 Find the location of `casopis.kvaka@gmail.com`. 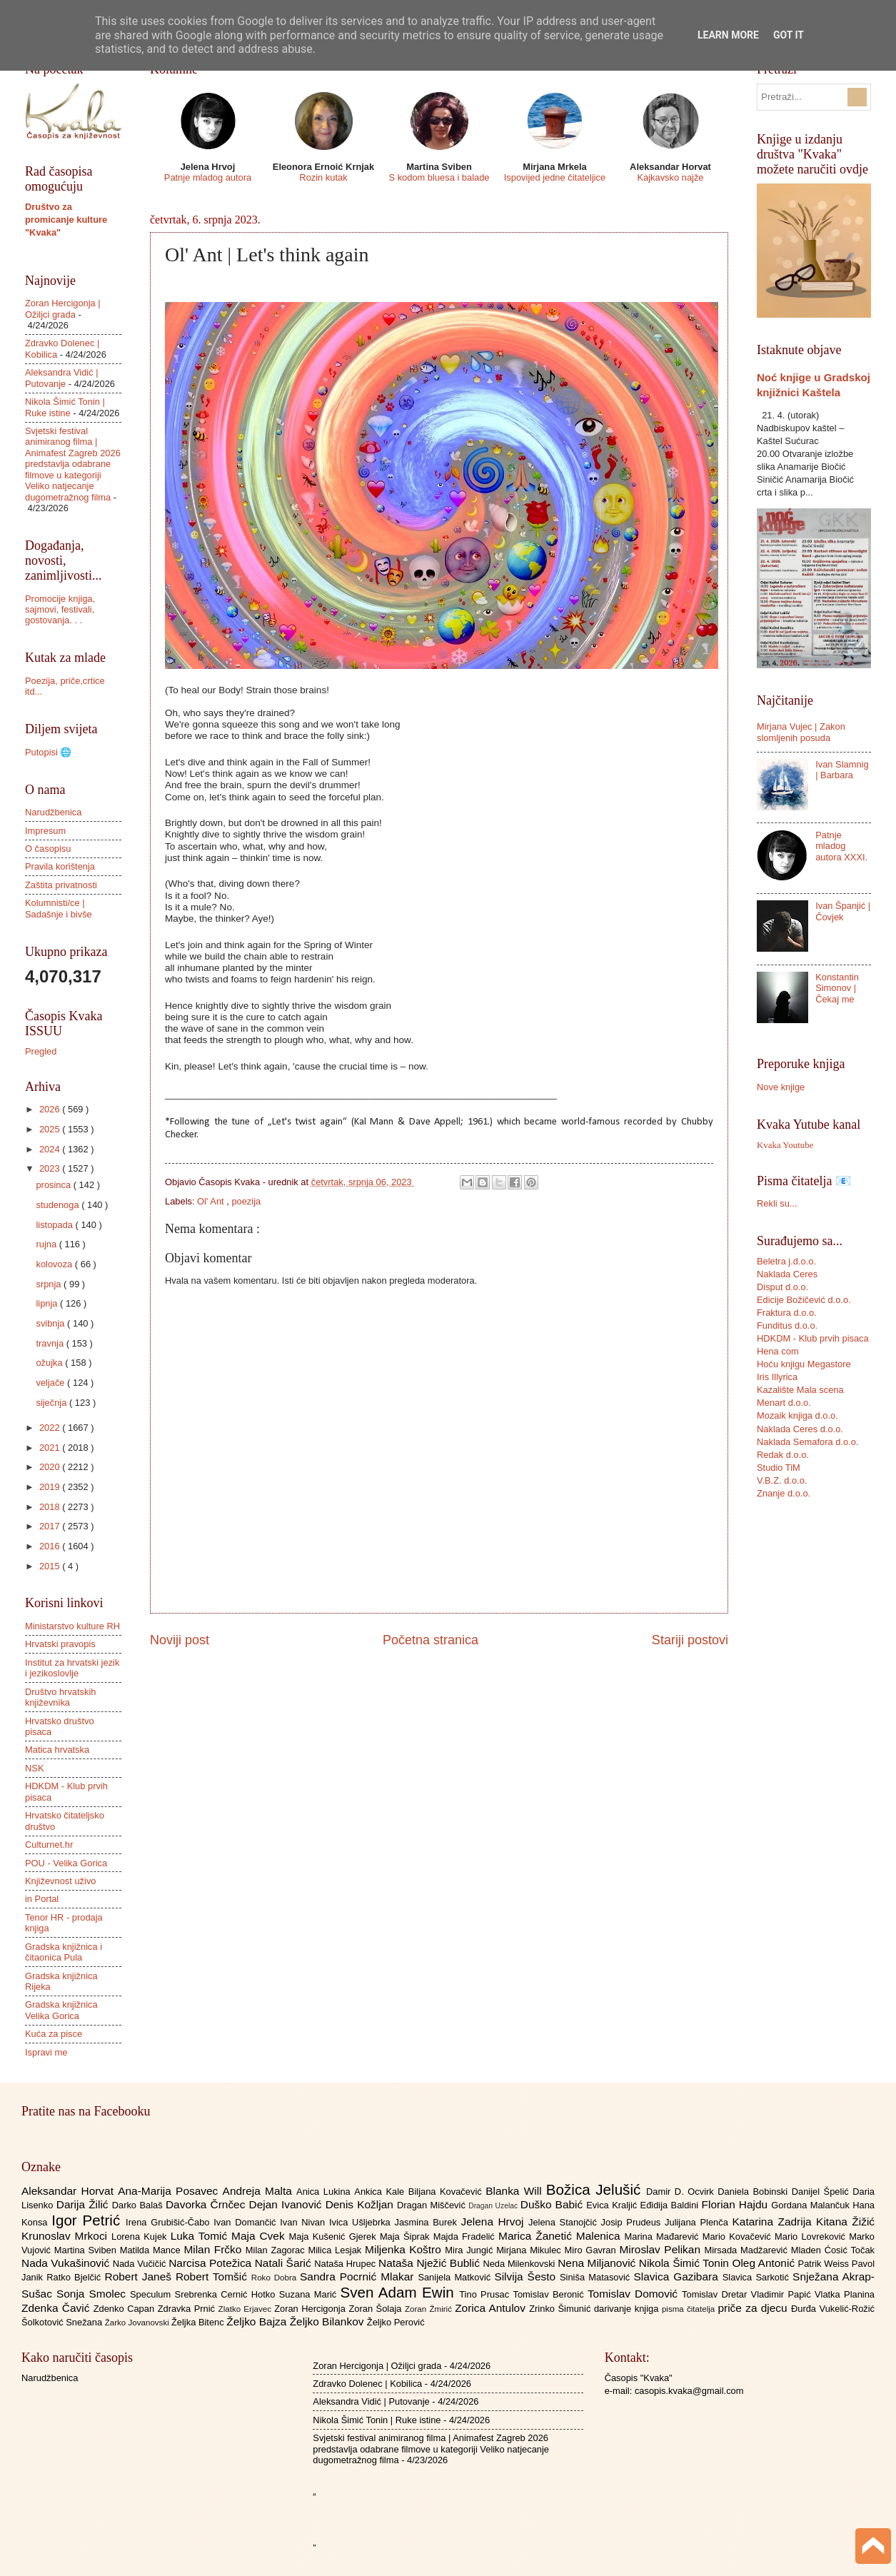

casopis.kvaka@gmail.com is located at coordinates (689, 2390).